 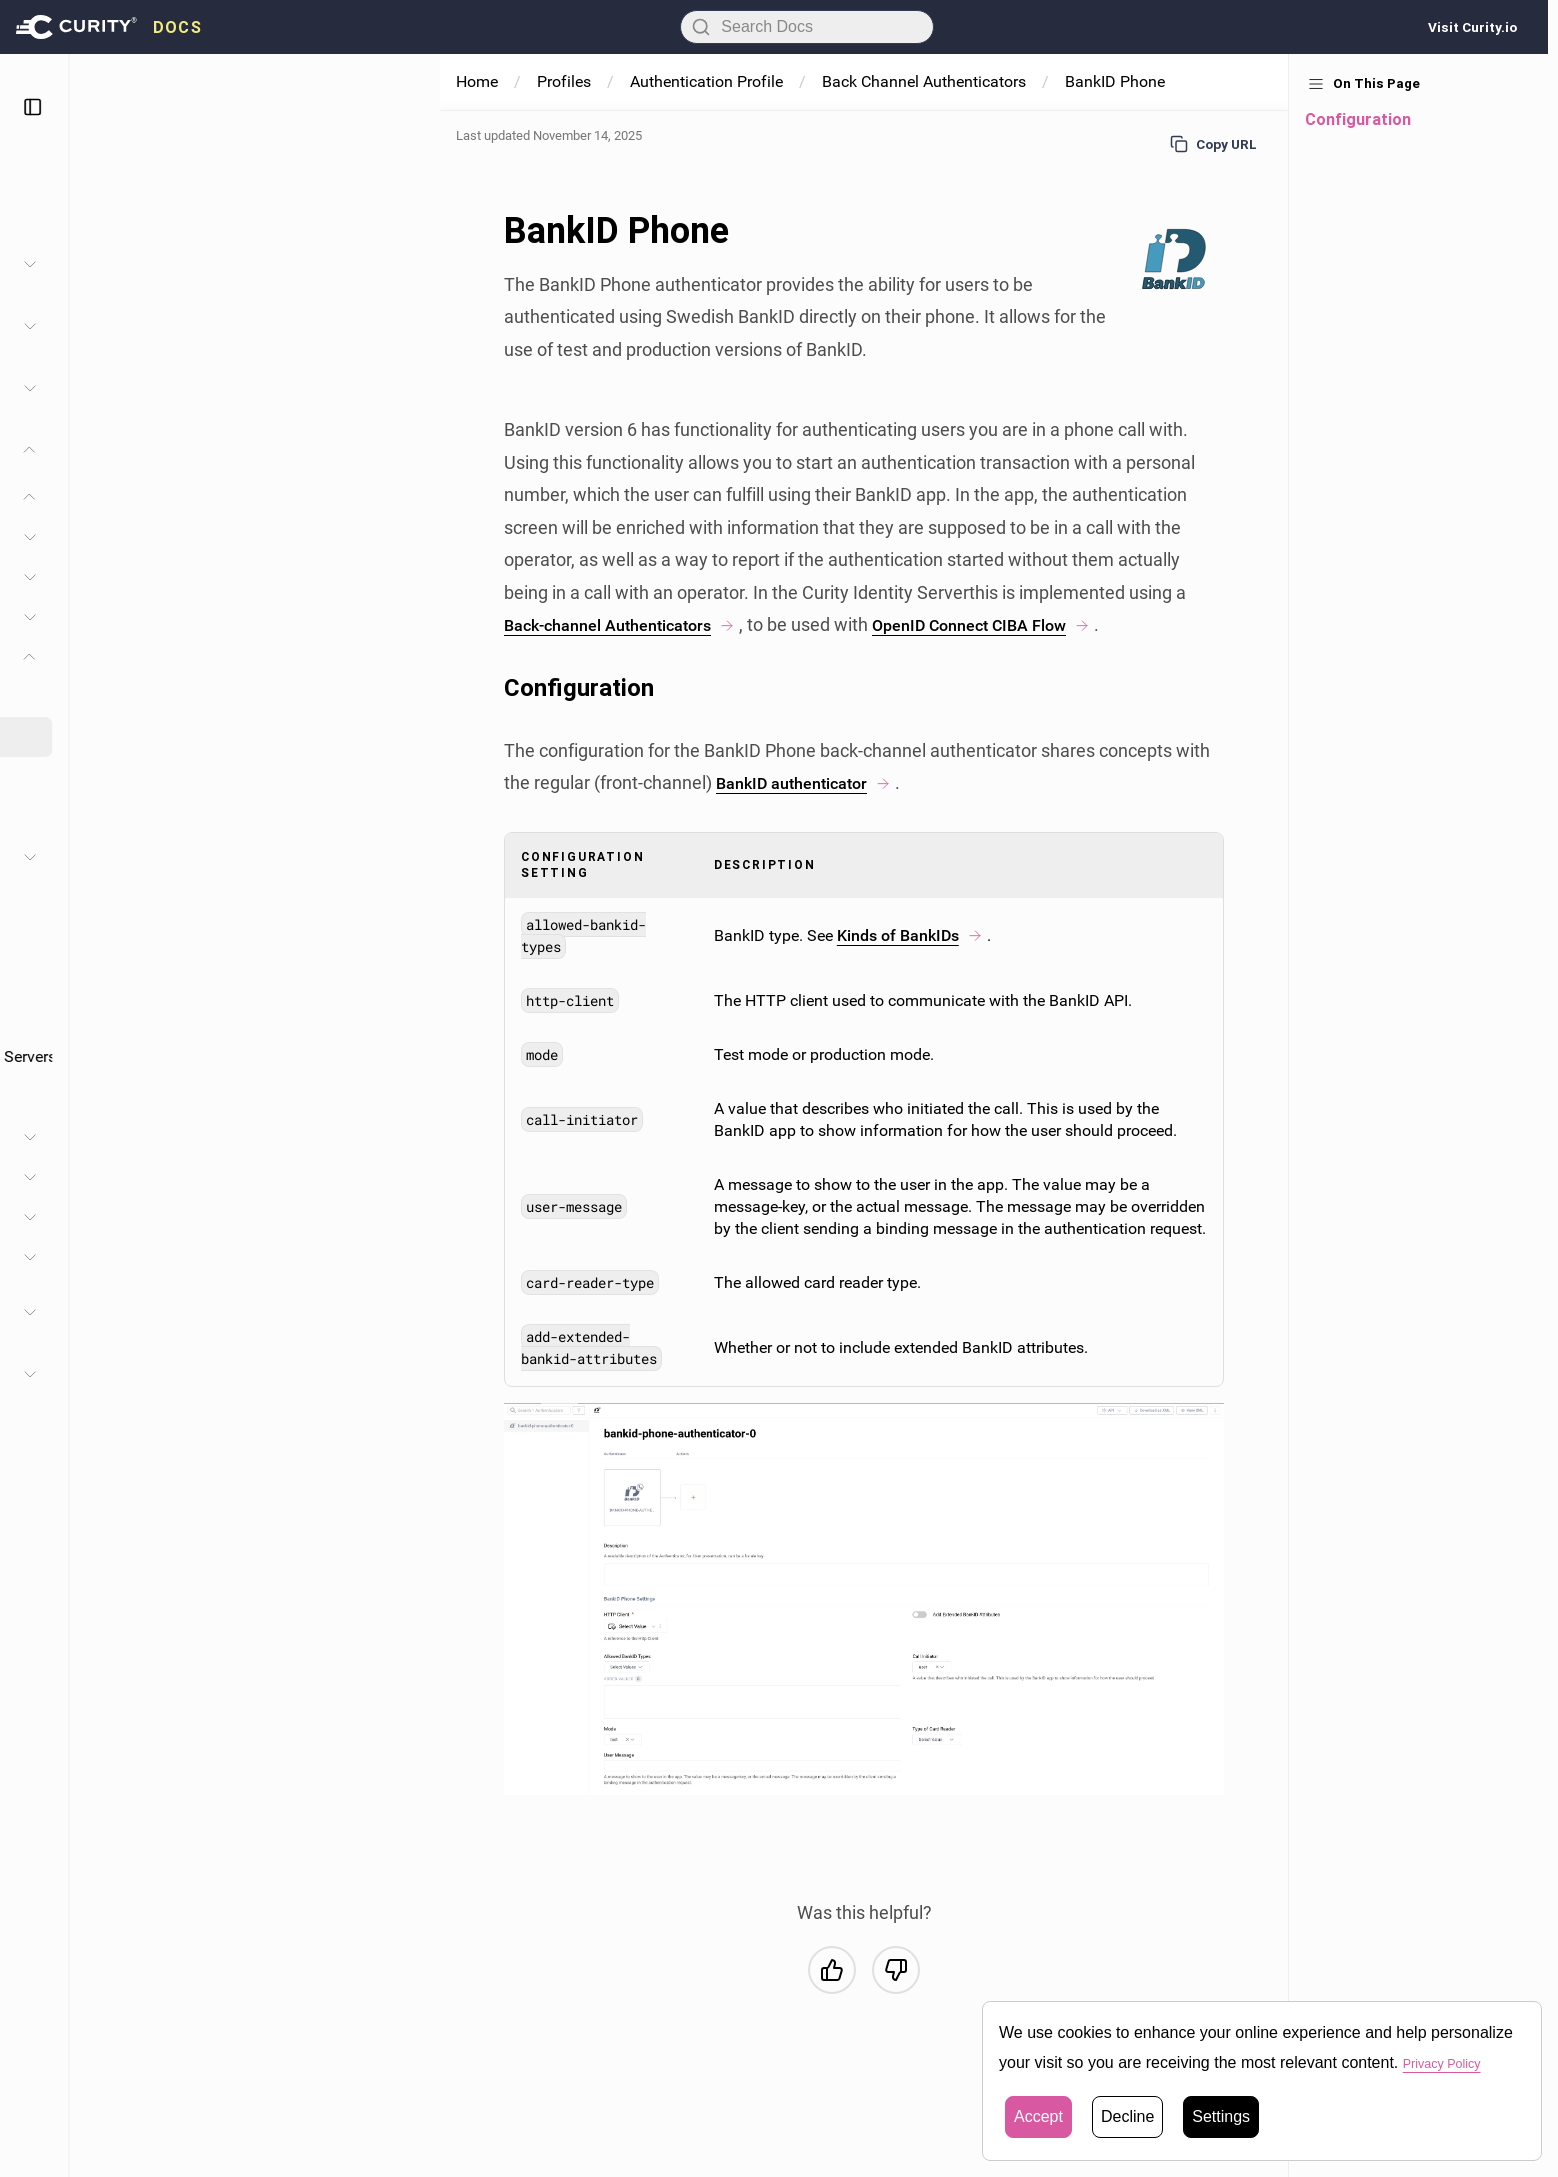 What do you see at coordinates (195, 816) in the screenshot?
I see `SMS Back-Channel` at bounding box center [195, 816].